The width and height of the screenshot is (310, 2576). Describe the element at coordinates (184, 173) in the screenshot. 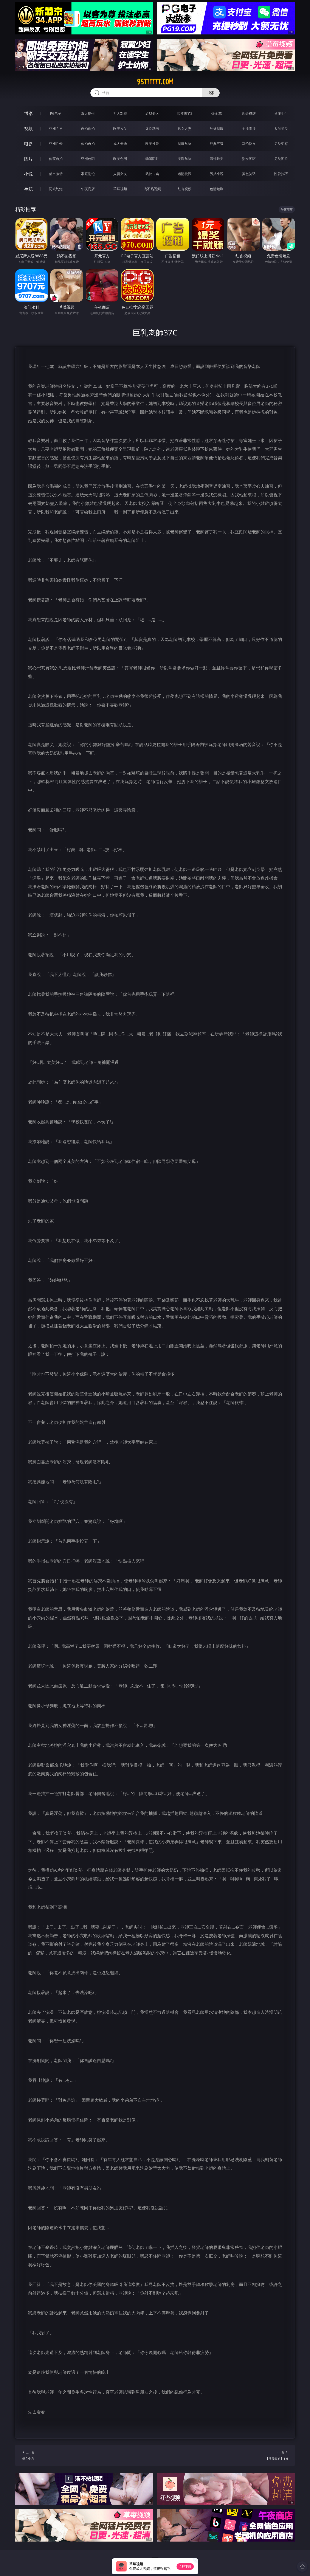

I see `迷情校园` at that location.